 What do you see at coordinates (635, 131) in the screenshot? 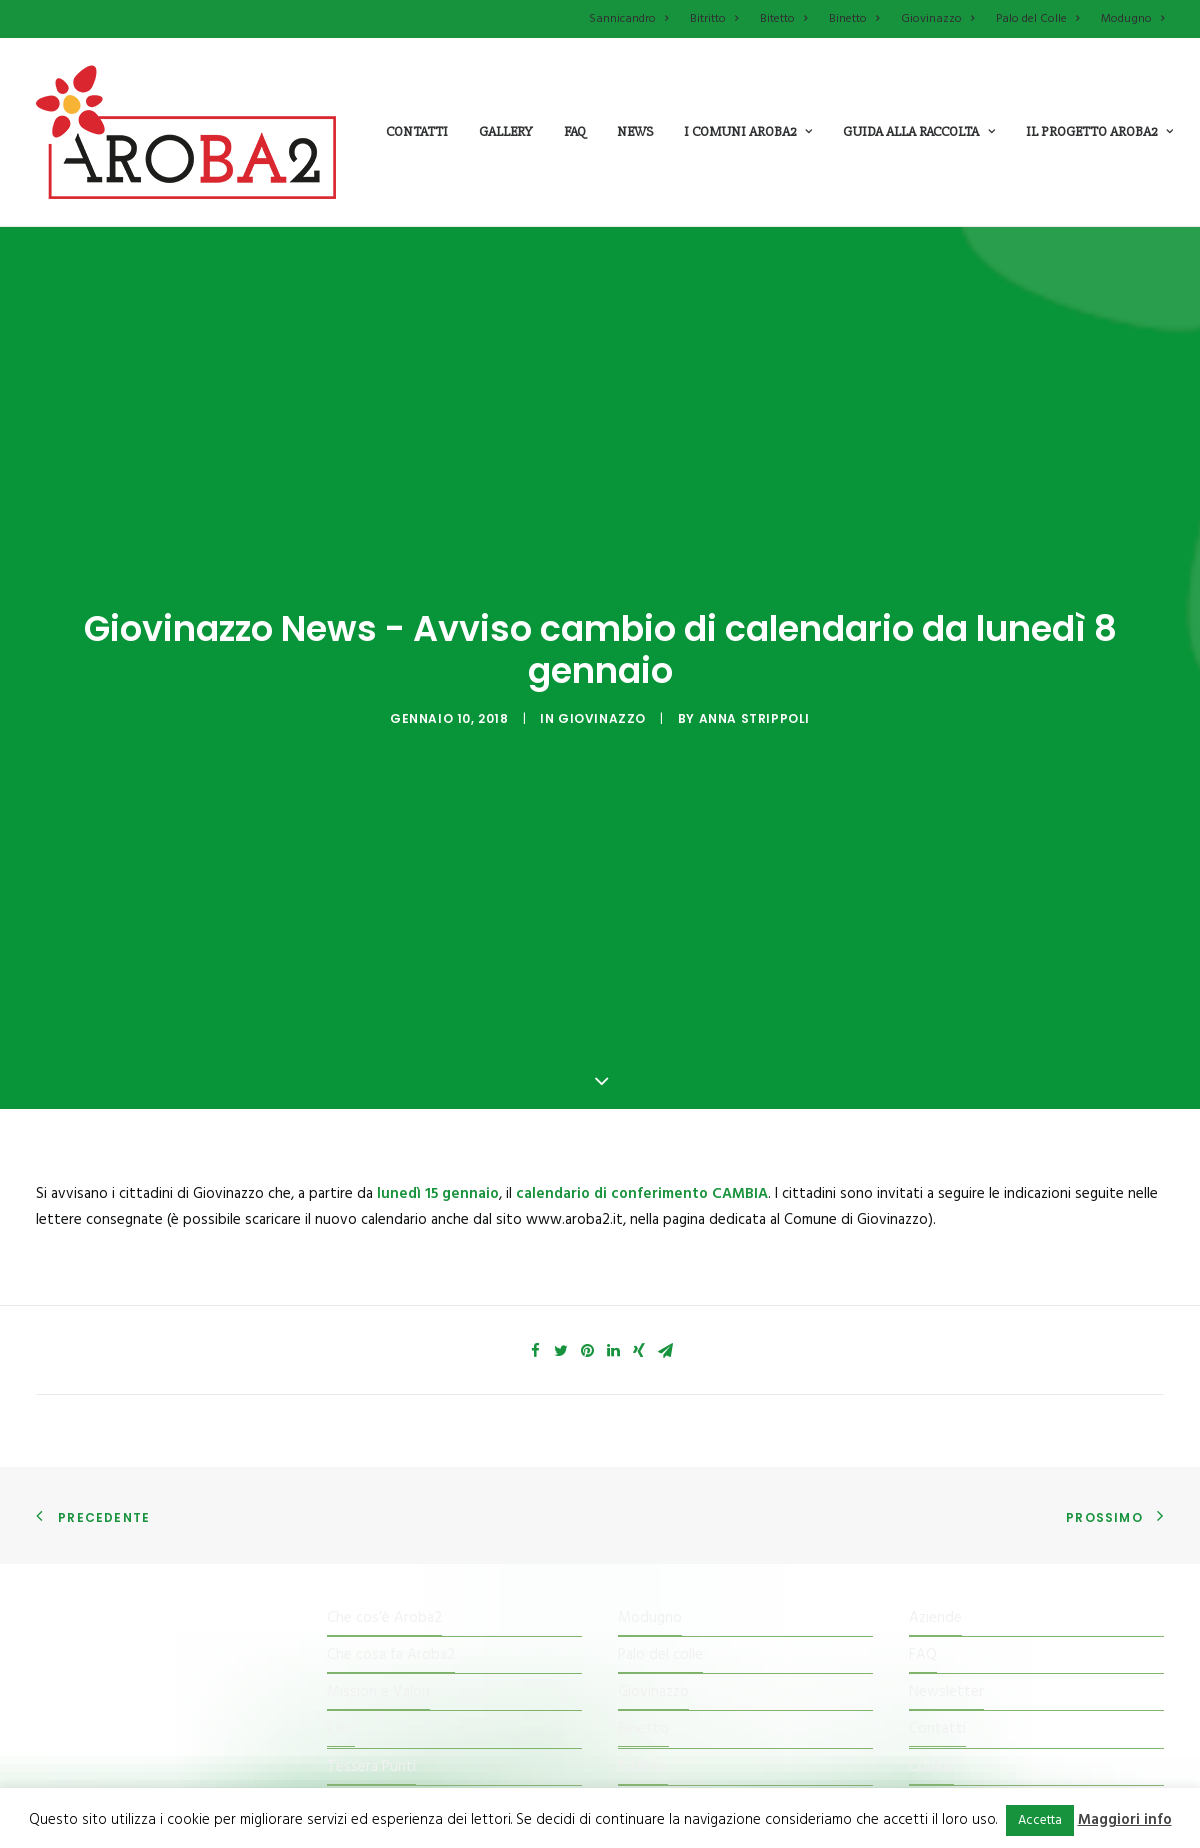
I see `News` at bounding box center [635, 131].